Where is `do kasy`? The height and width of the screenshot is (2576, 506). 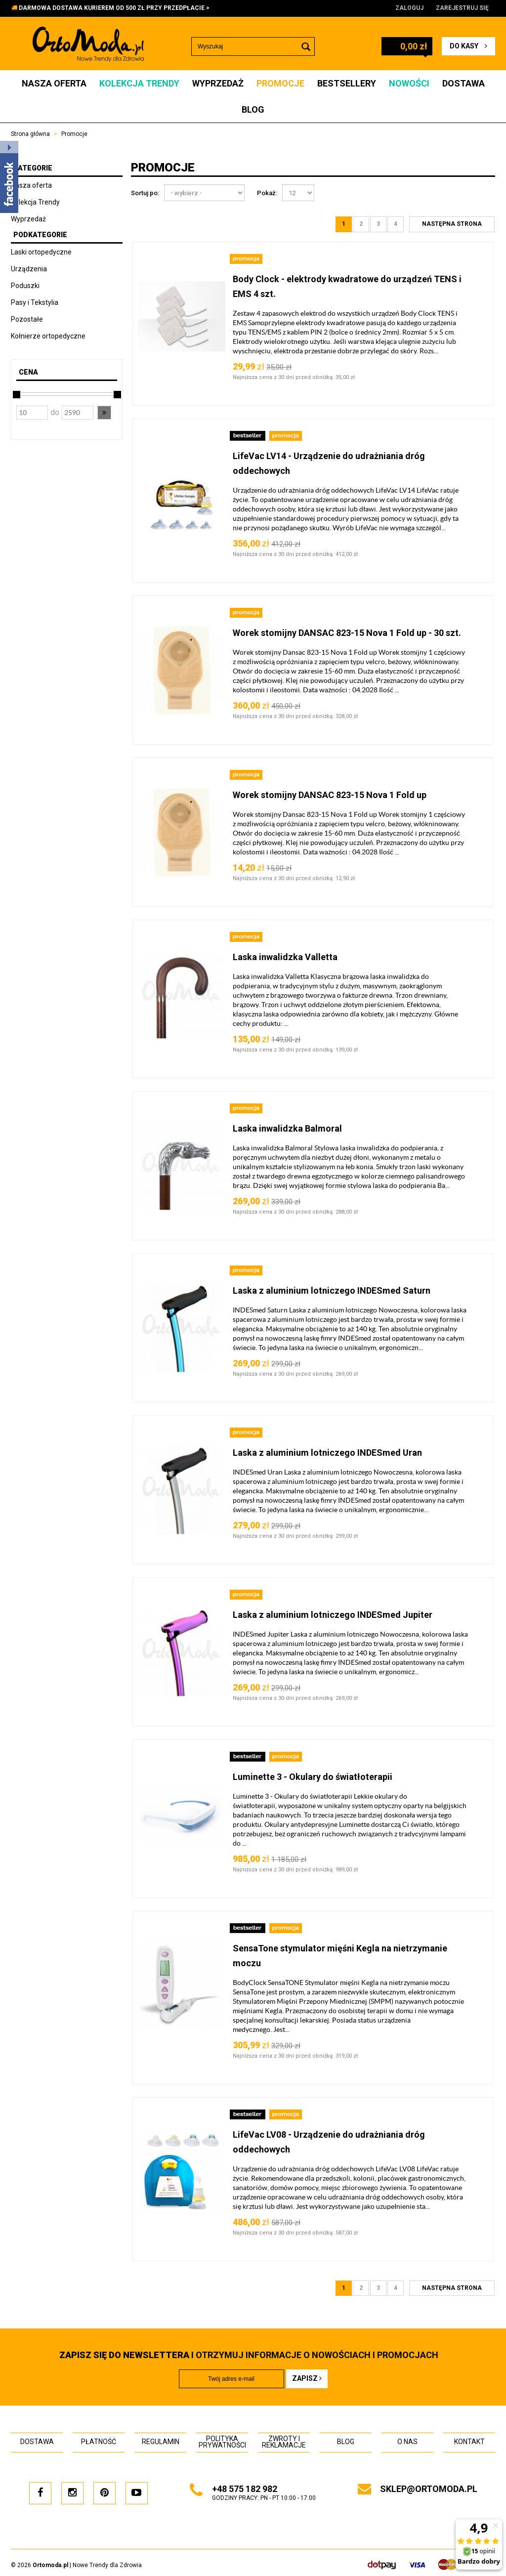
do kasy is located at coordinates (468, 46).